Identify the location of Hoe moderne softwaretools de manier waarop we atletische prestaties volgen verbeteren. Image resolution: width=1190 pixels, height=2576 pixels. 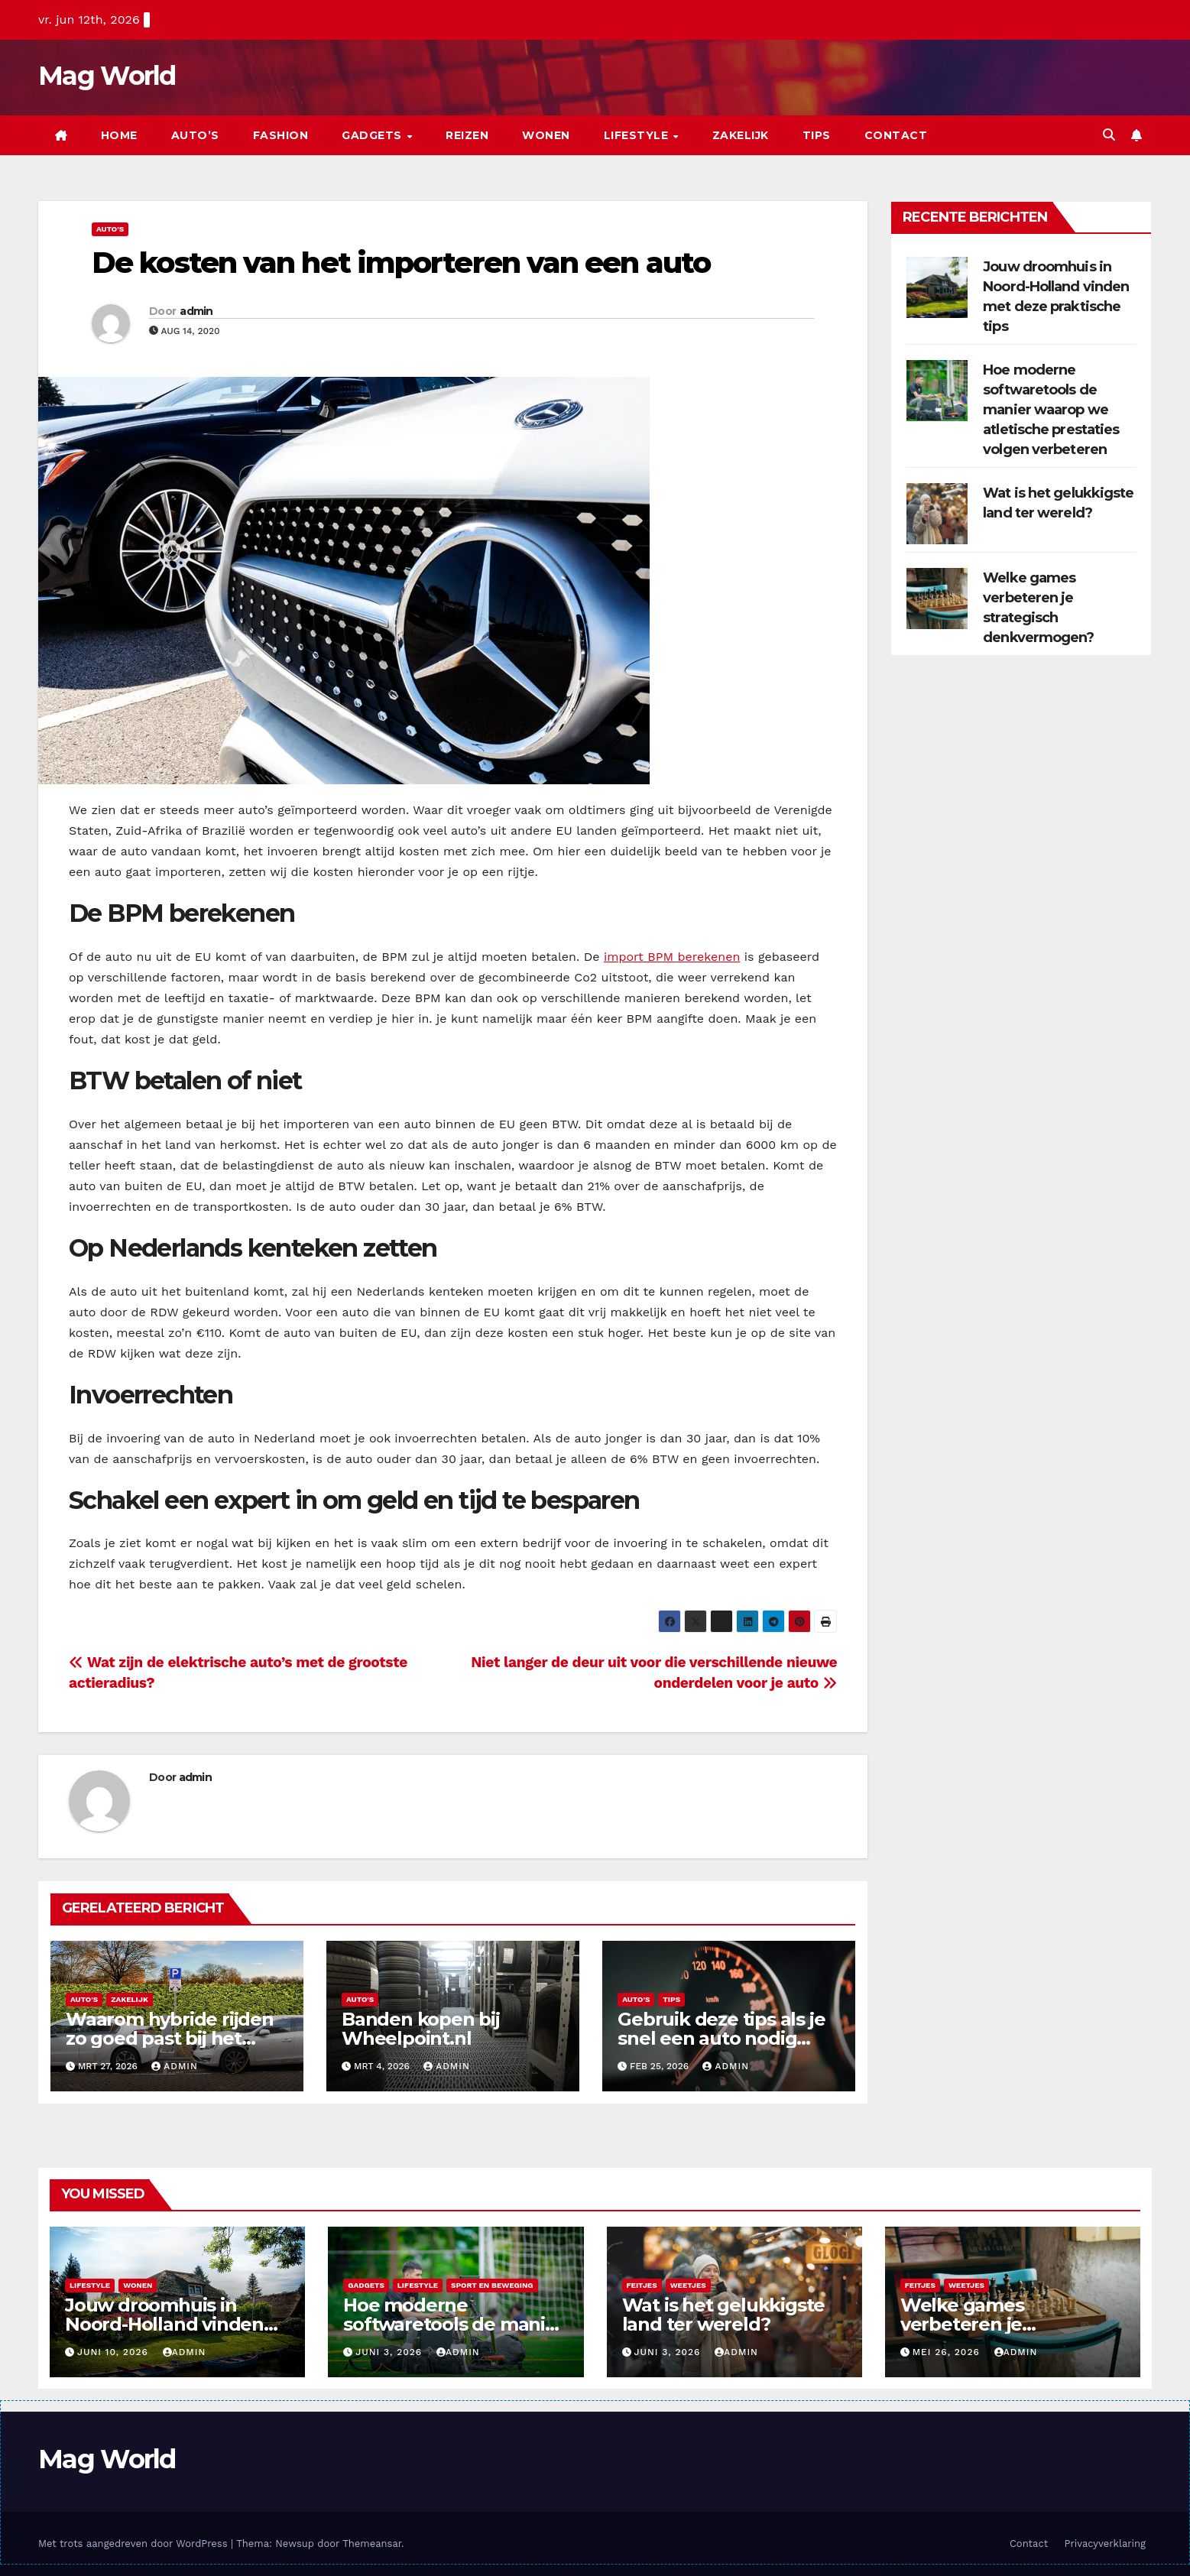
(1051, 410).